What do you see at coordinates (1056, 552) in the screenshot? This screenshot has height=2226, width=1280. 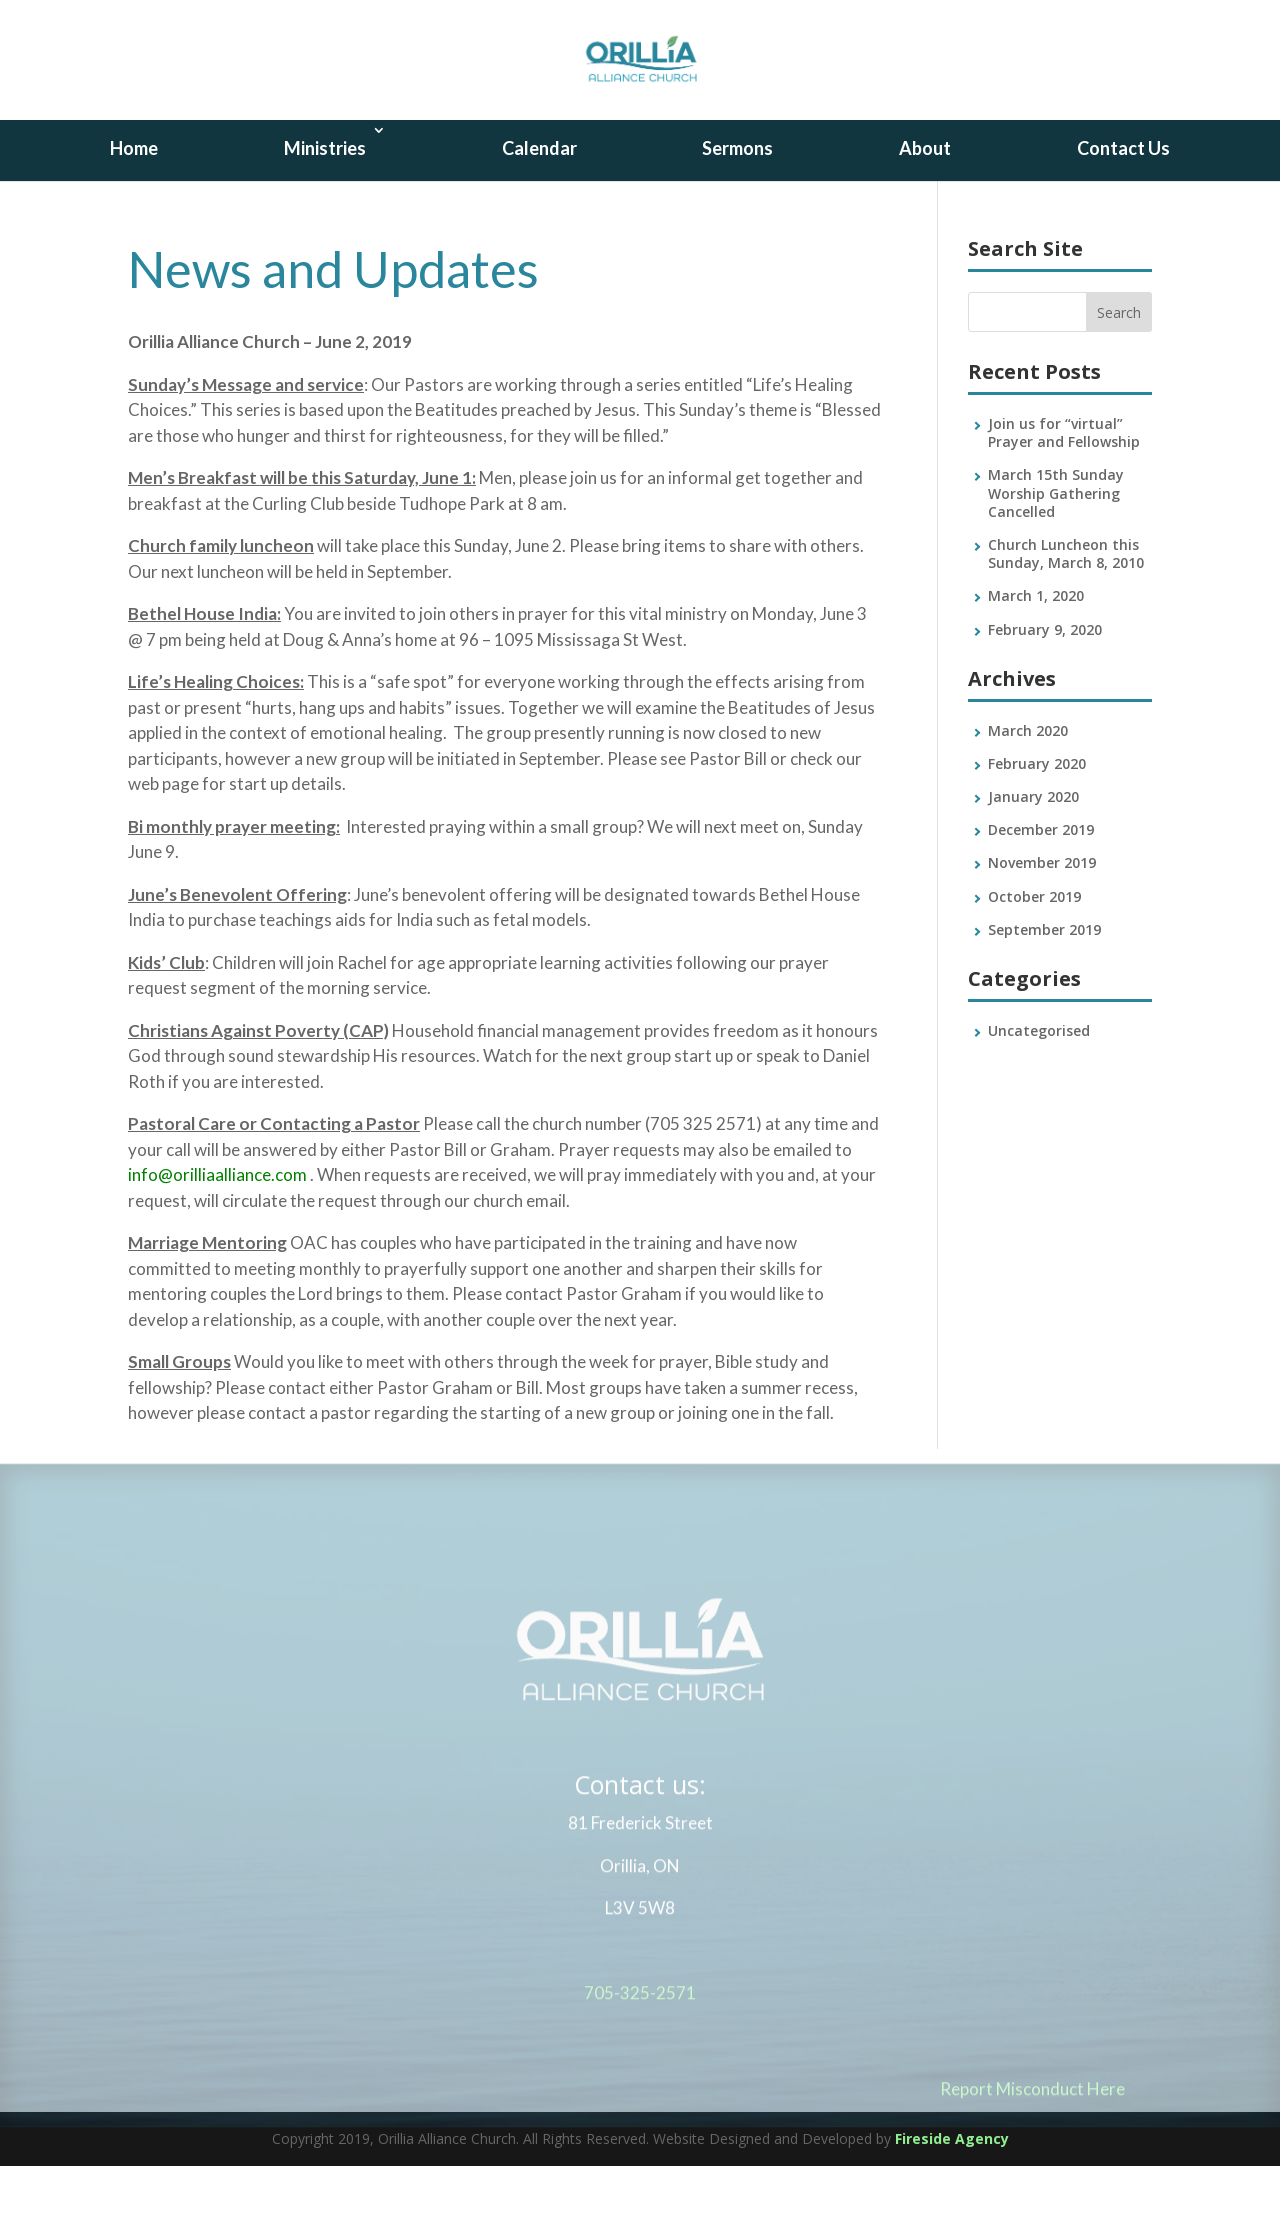 I see `March 15th Sunday Worship Gathering Cancelled` at bounding box center [1056, 552].